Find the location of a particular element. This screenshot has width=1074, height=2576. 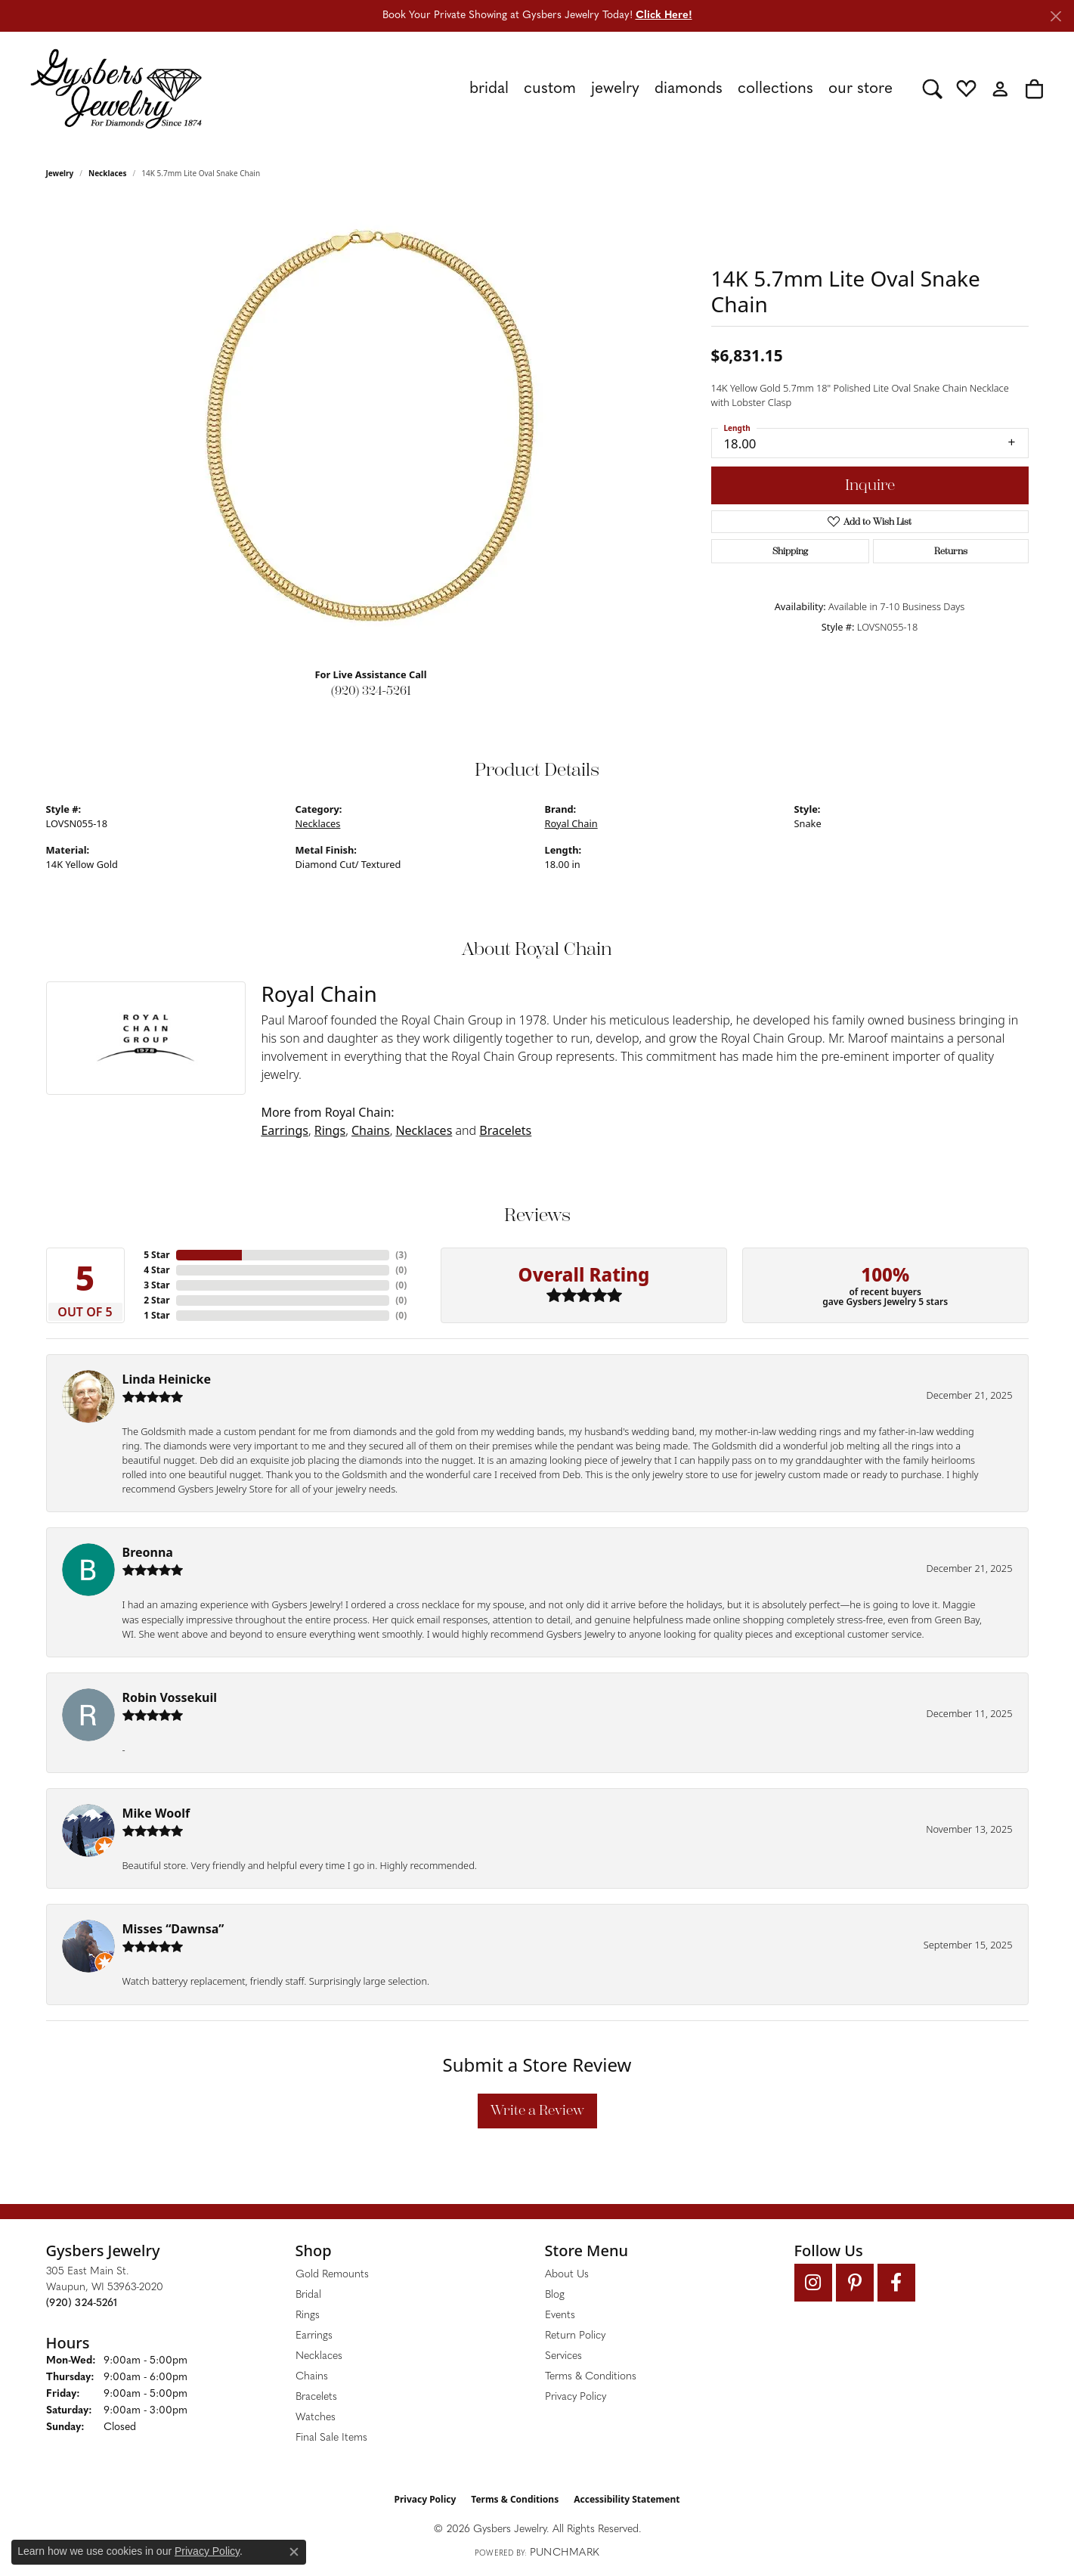

[Primary navigation contents] is located at coordinates (562, 88).